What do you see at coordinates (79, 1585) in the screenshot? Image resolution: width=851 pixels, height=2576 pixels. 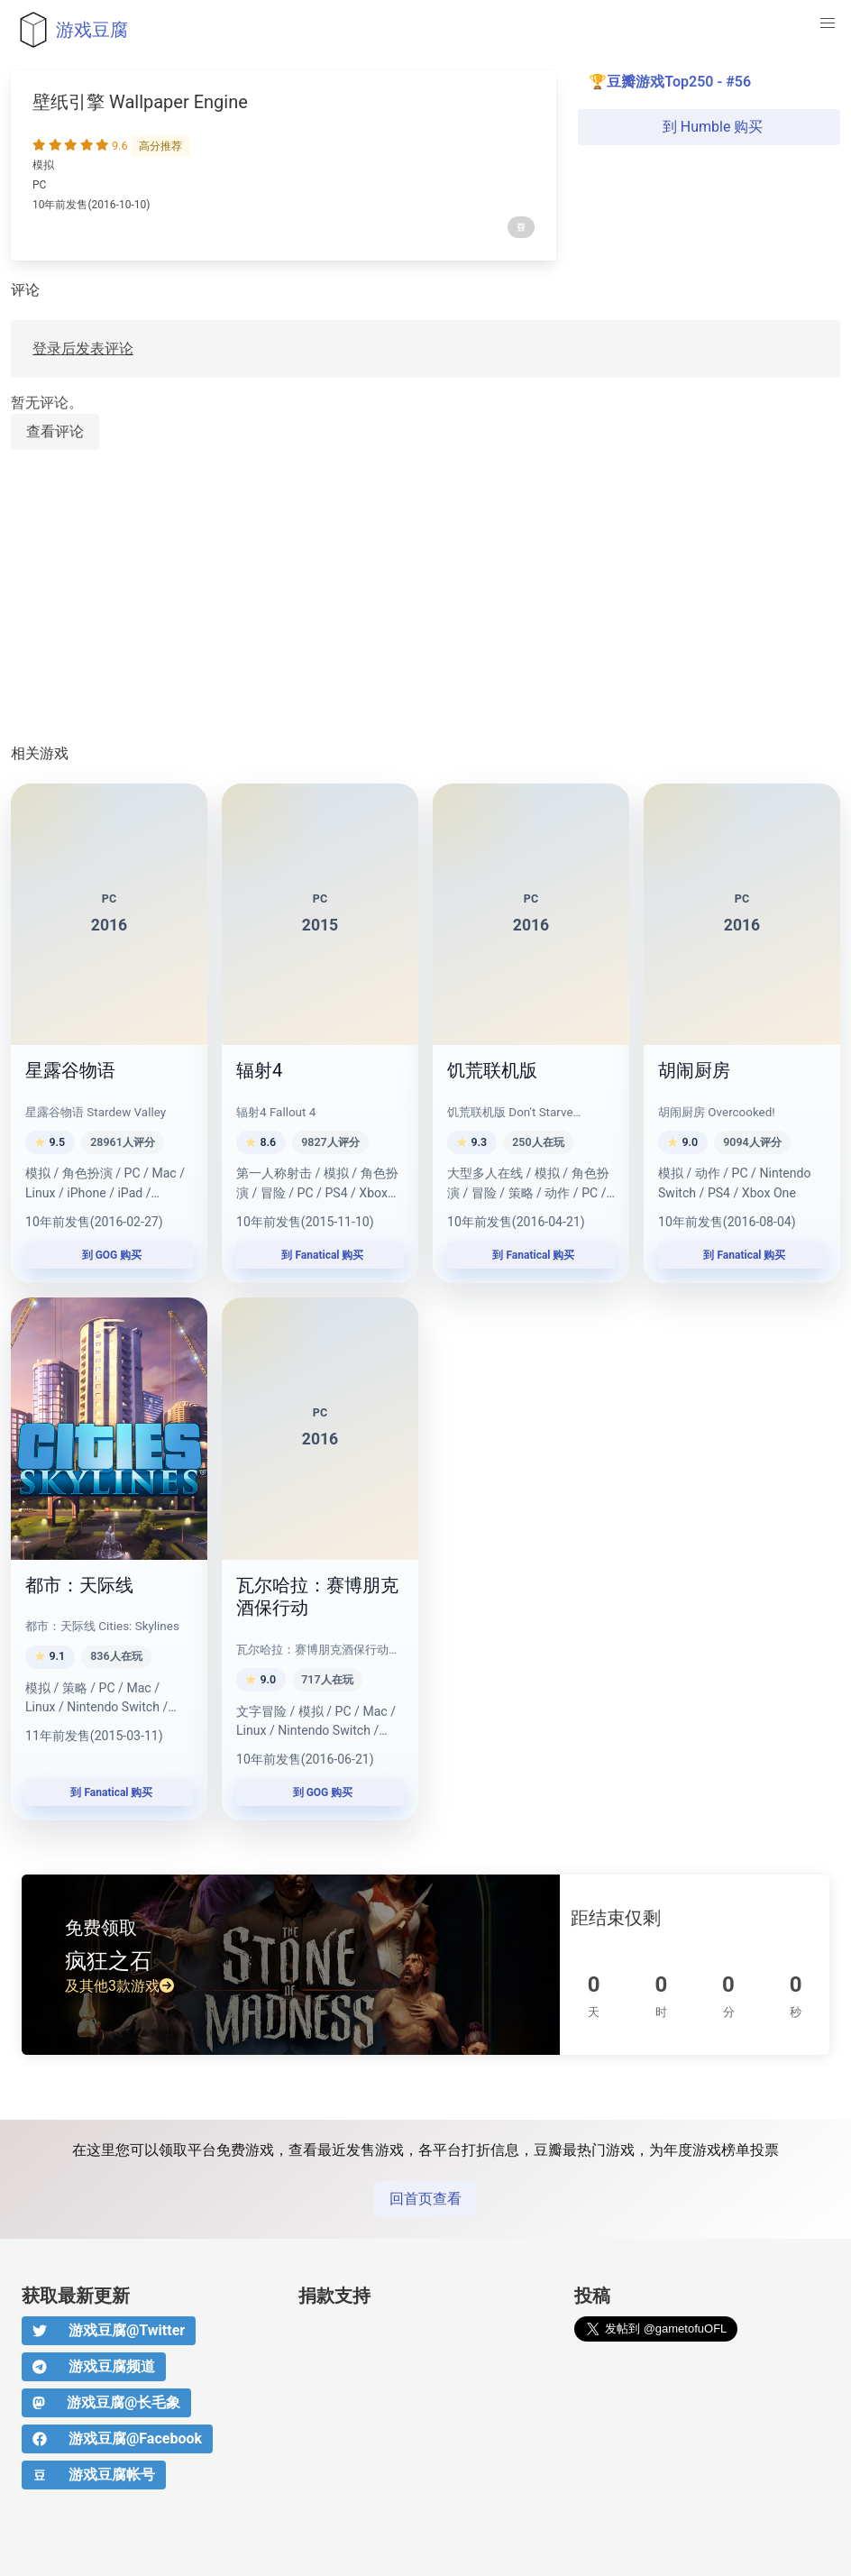 I see `都市：天际线` at bounding box center [79, 1585].